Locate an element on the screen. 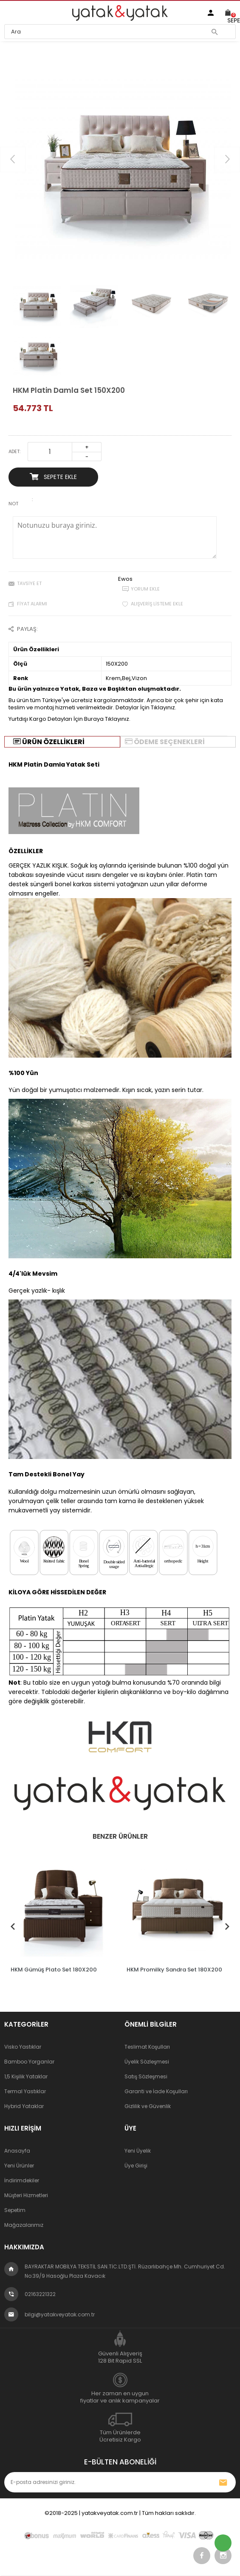 The height and width of the screenshot is (2576, 240). Previous is located at coordinates (12, 1923).